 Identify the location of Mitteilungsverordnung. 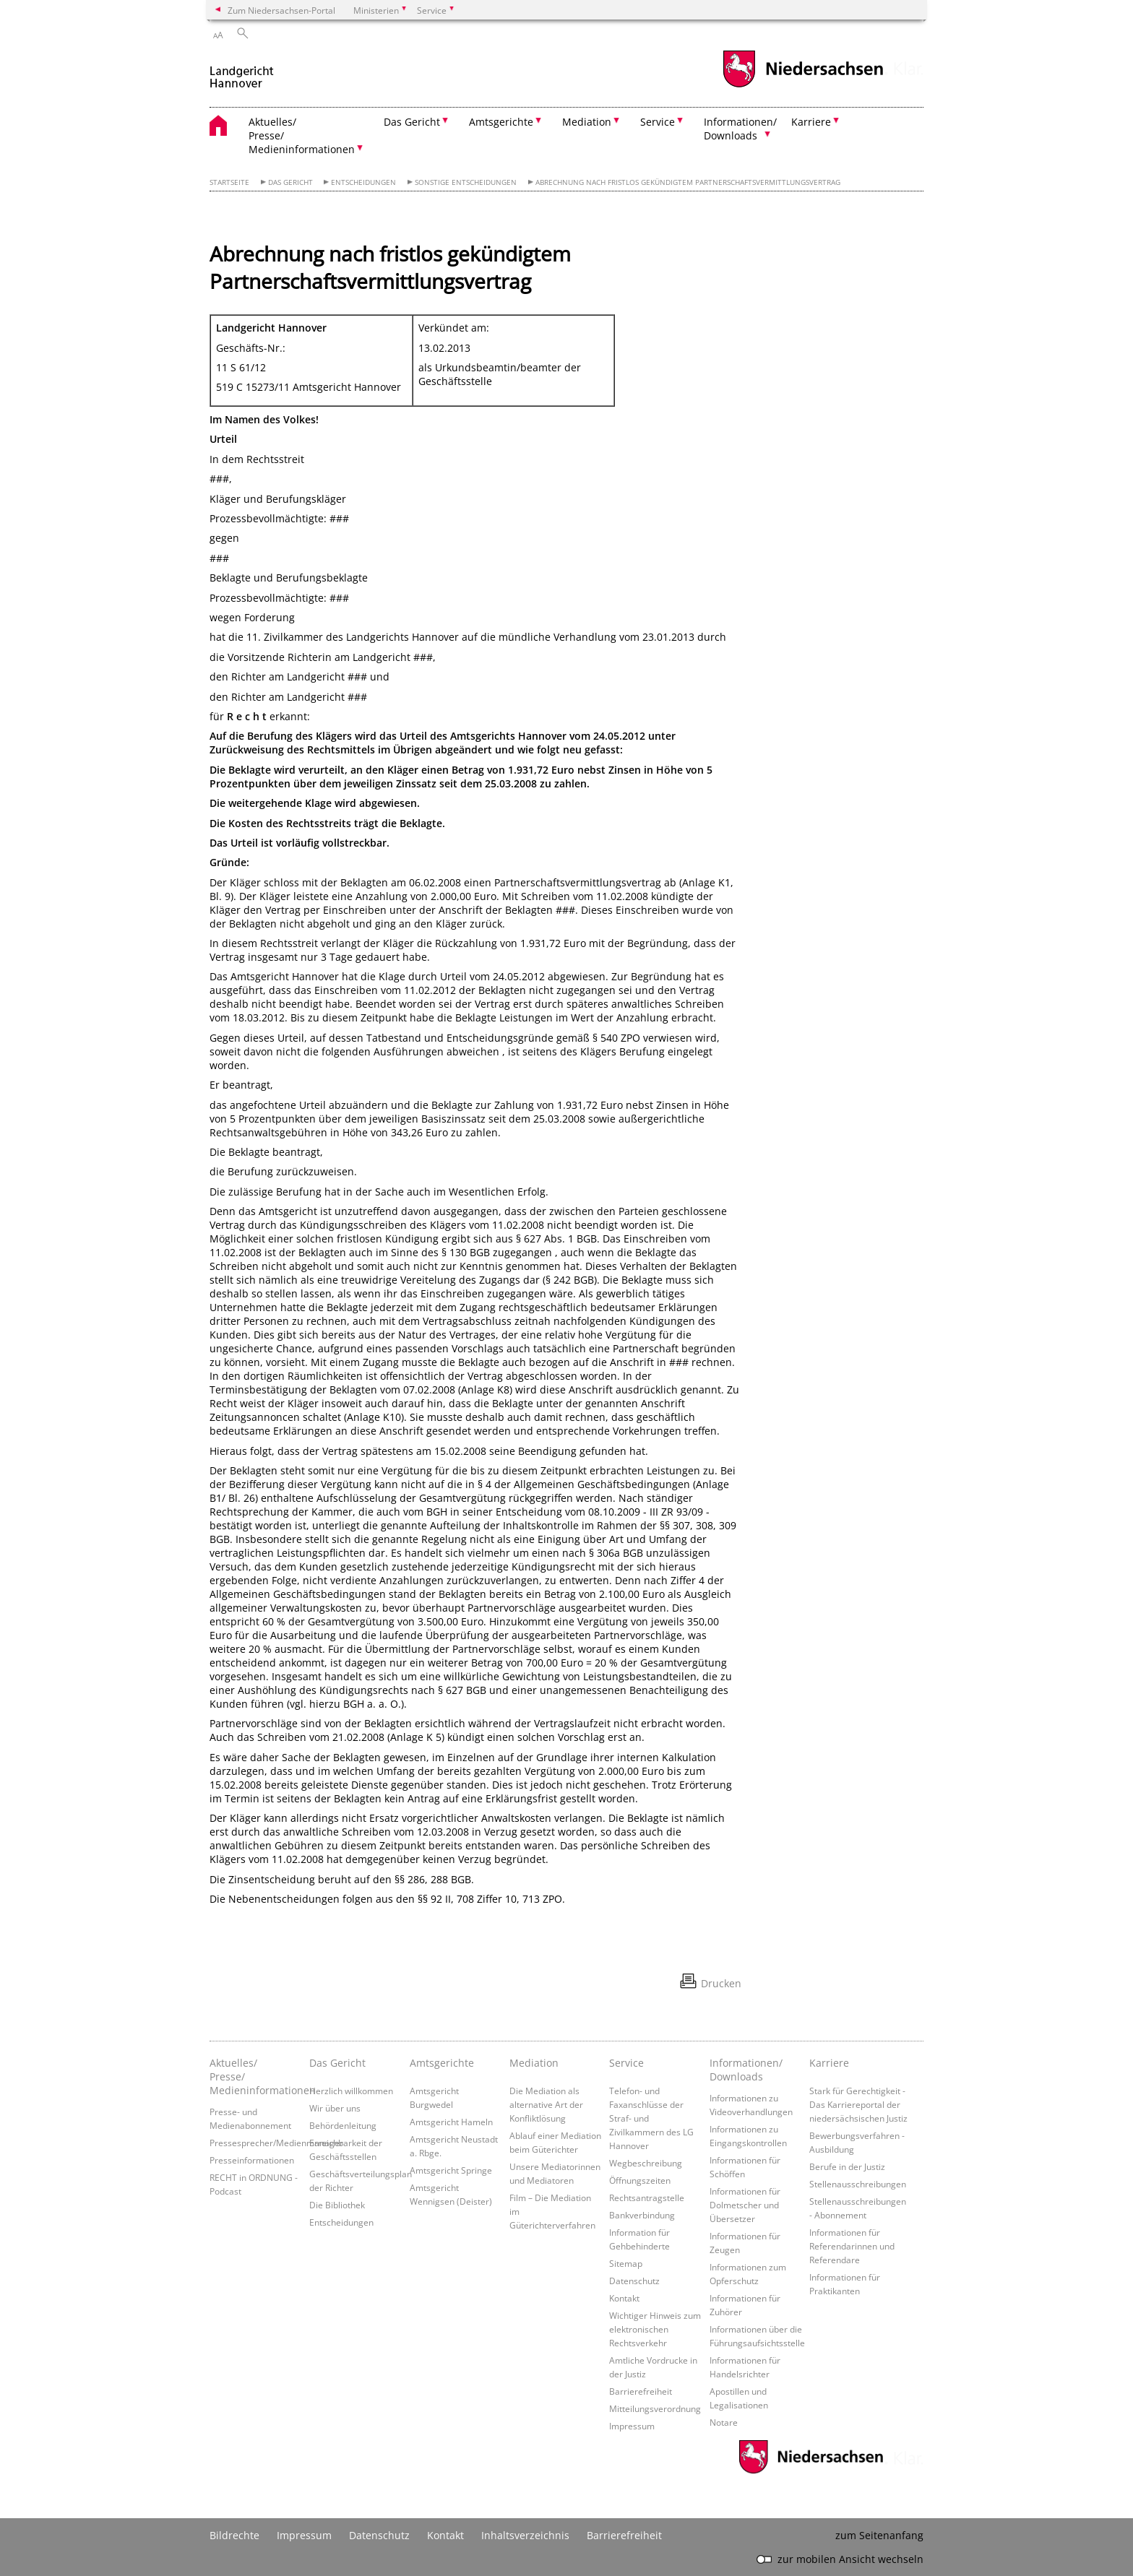
(655, 2408).